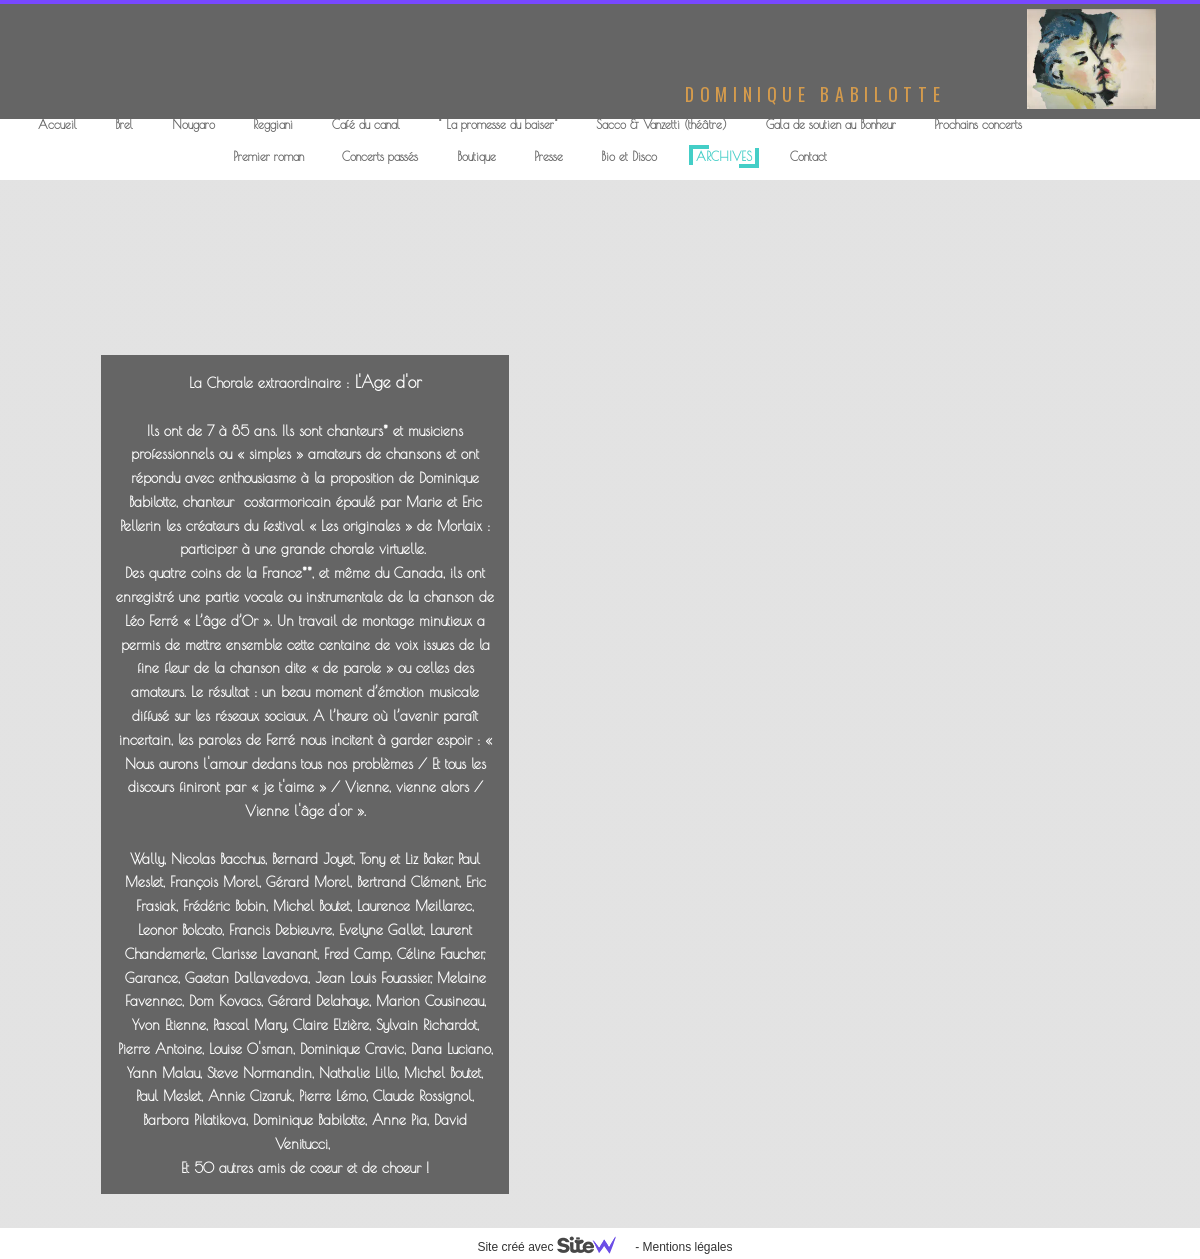 This screenshot has width=1200, height=1259. What do you see at coordinates (661, 124) in the screenshot?
I see `Sacco & Vanzetti (théâtre)` at bounding box center [661, 124].